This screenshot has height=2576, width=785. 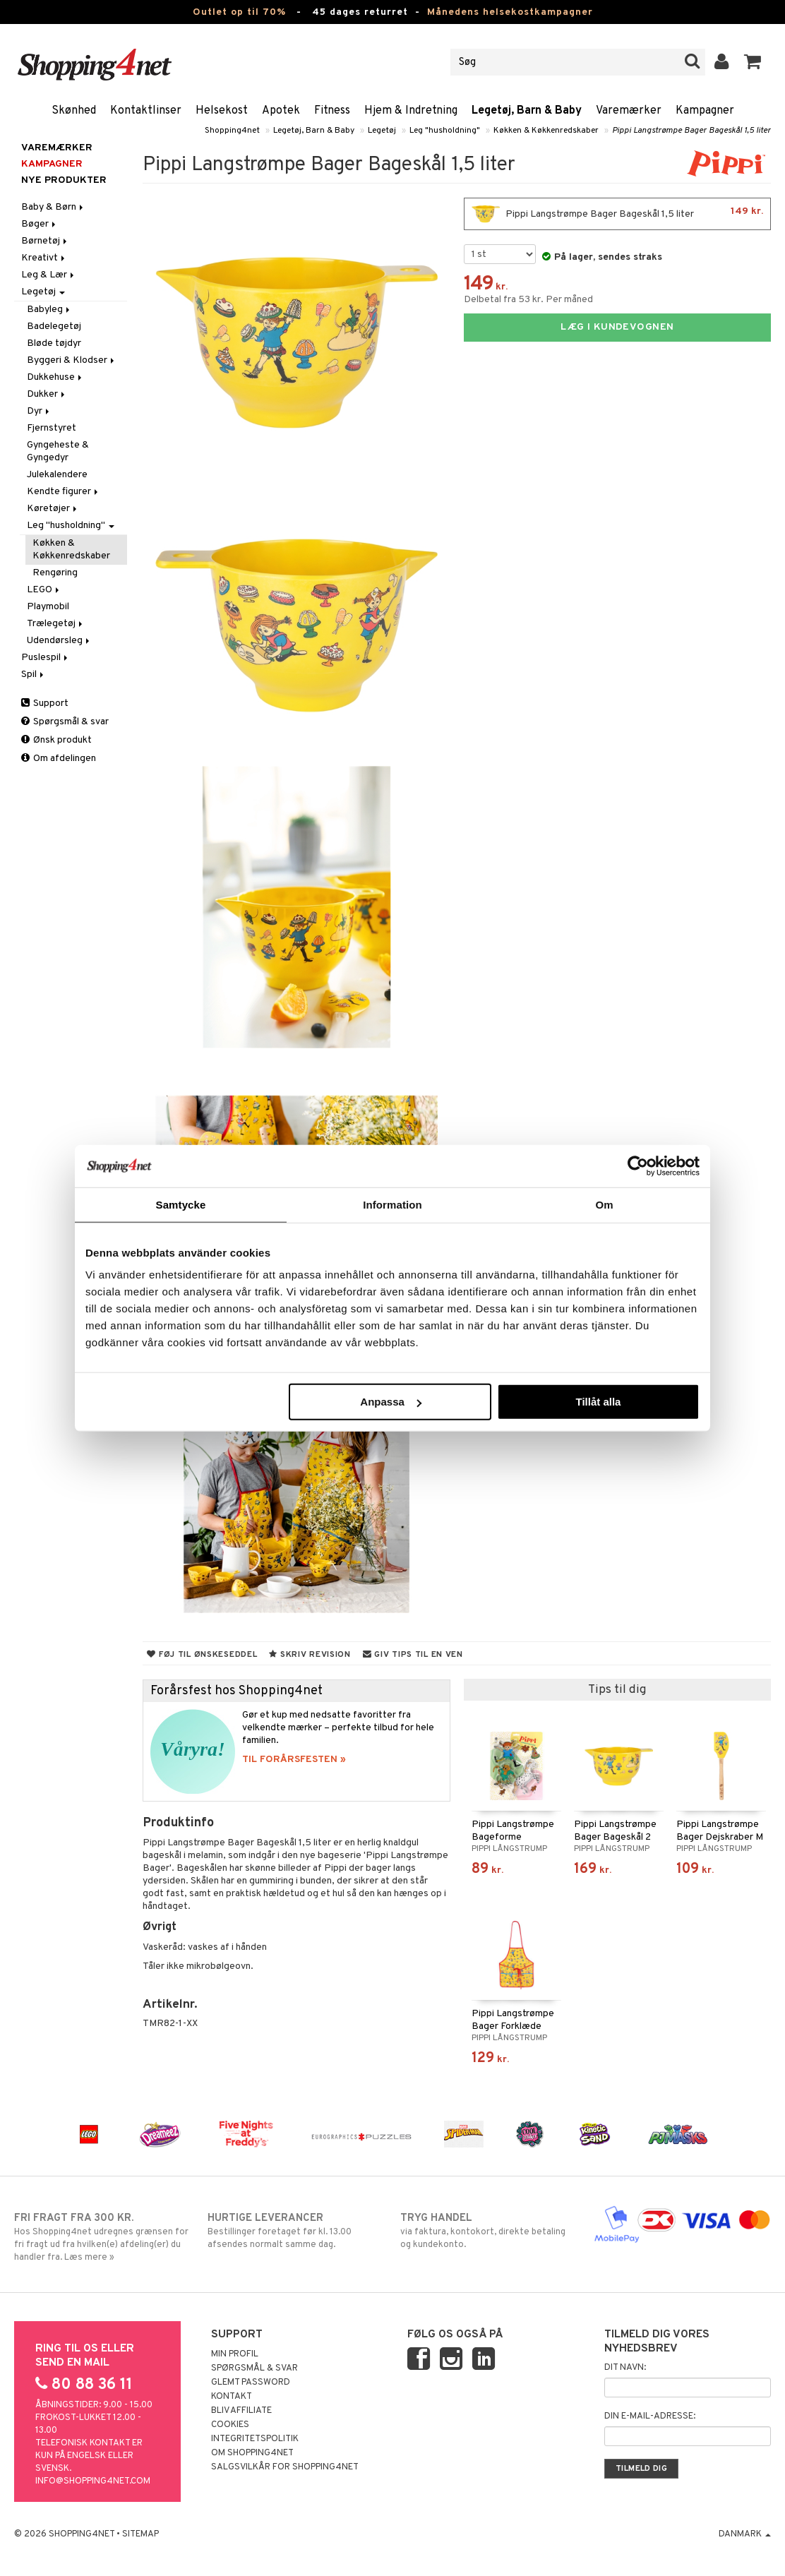 I want to click on Bestillinger foretaget før kl. 13.00 afsendes normalt samme dag., so click(x=296, y=2231).